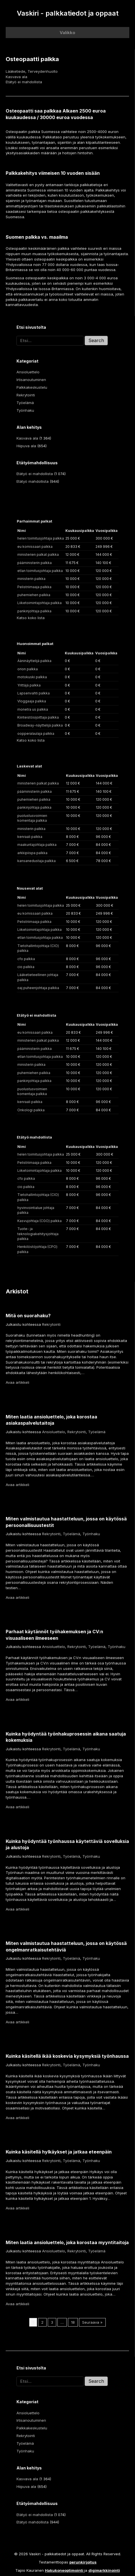 The image size is (135, 2576). Describe the element at coordinates (33, 595) in the screenshot. I see `puhemiehen palkka` at that location.